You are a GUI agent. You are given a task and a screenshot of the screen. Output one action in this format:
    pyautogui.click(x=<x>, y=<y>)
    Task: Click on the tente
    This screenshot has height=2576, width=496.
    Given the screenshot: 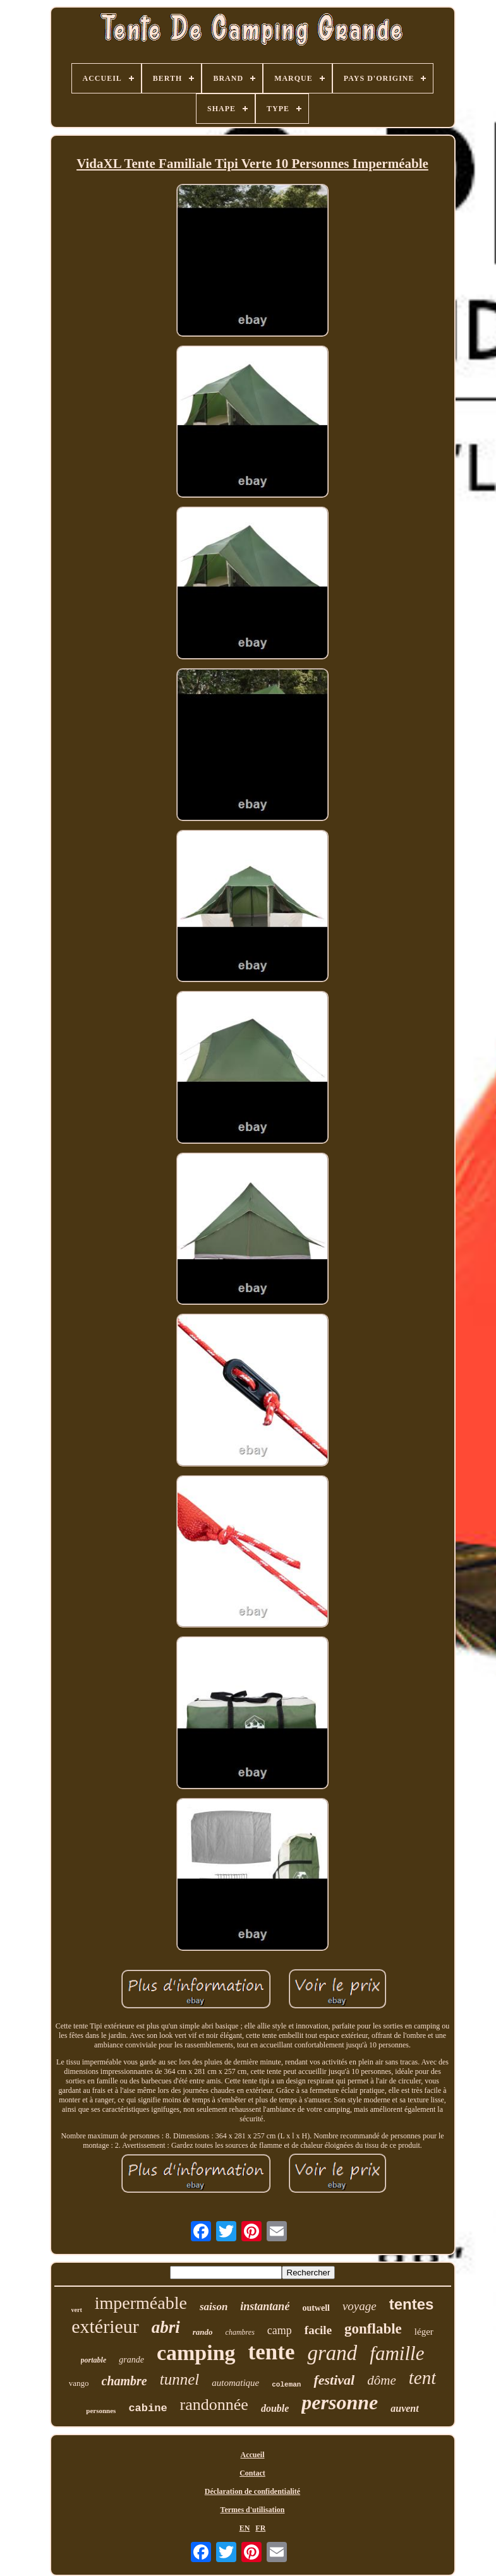 What is the action you would take?
    pyautogui.click(x=271, y=2352)
    